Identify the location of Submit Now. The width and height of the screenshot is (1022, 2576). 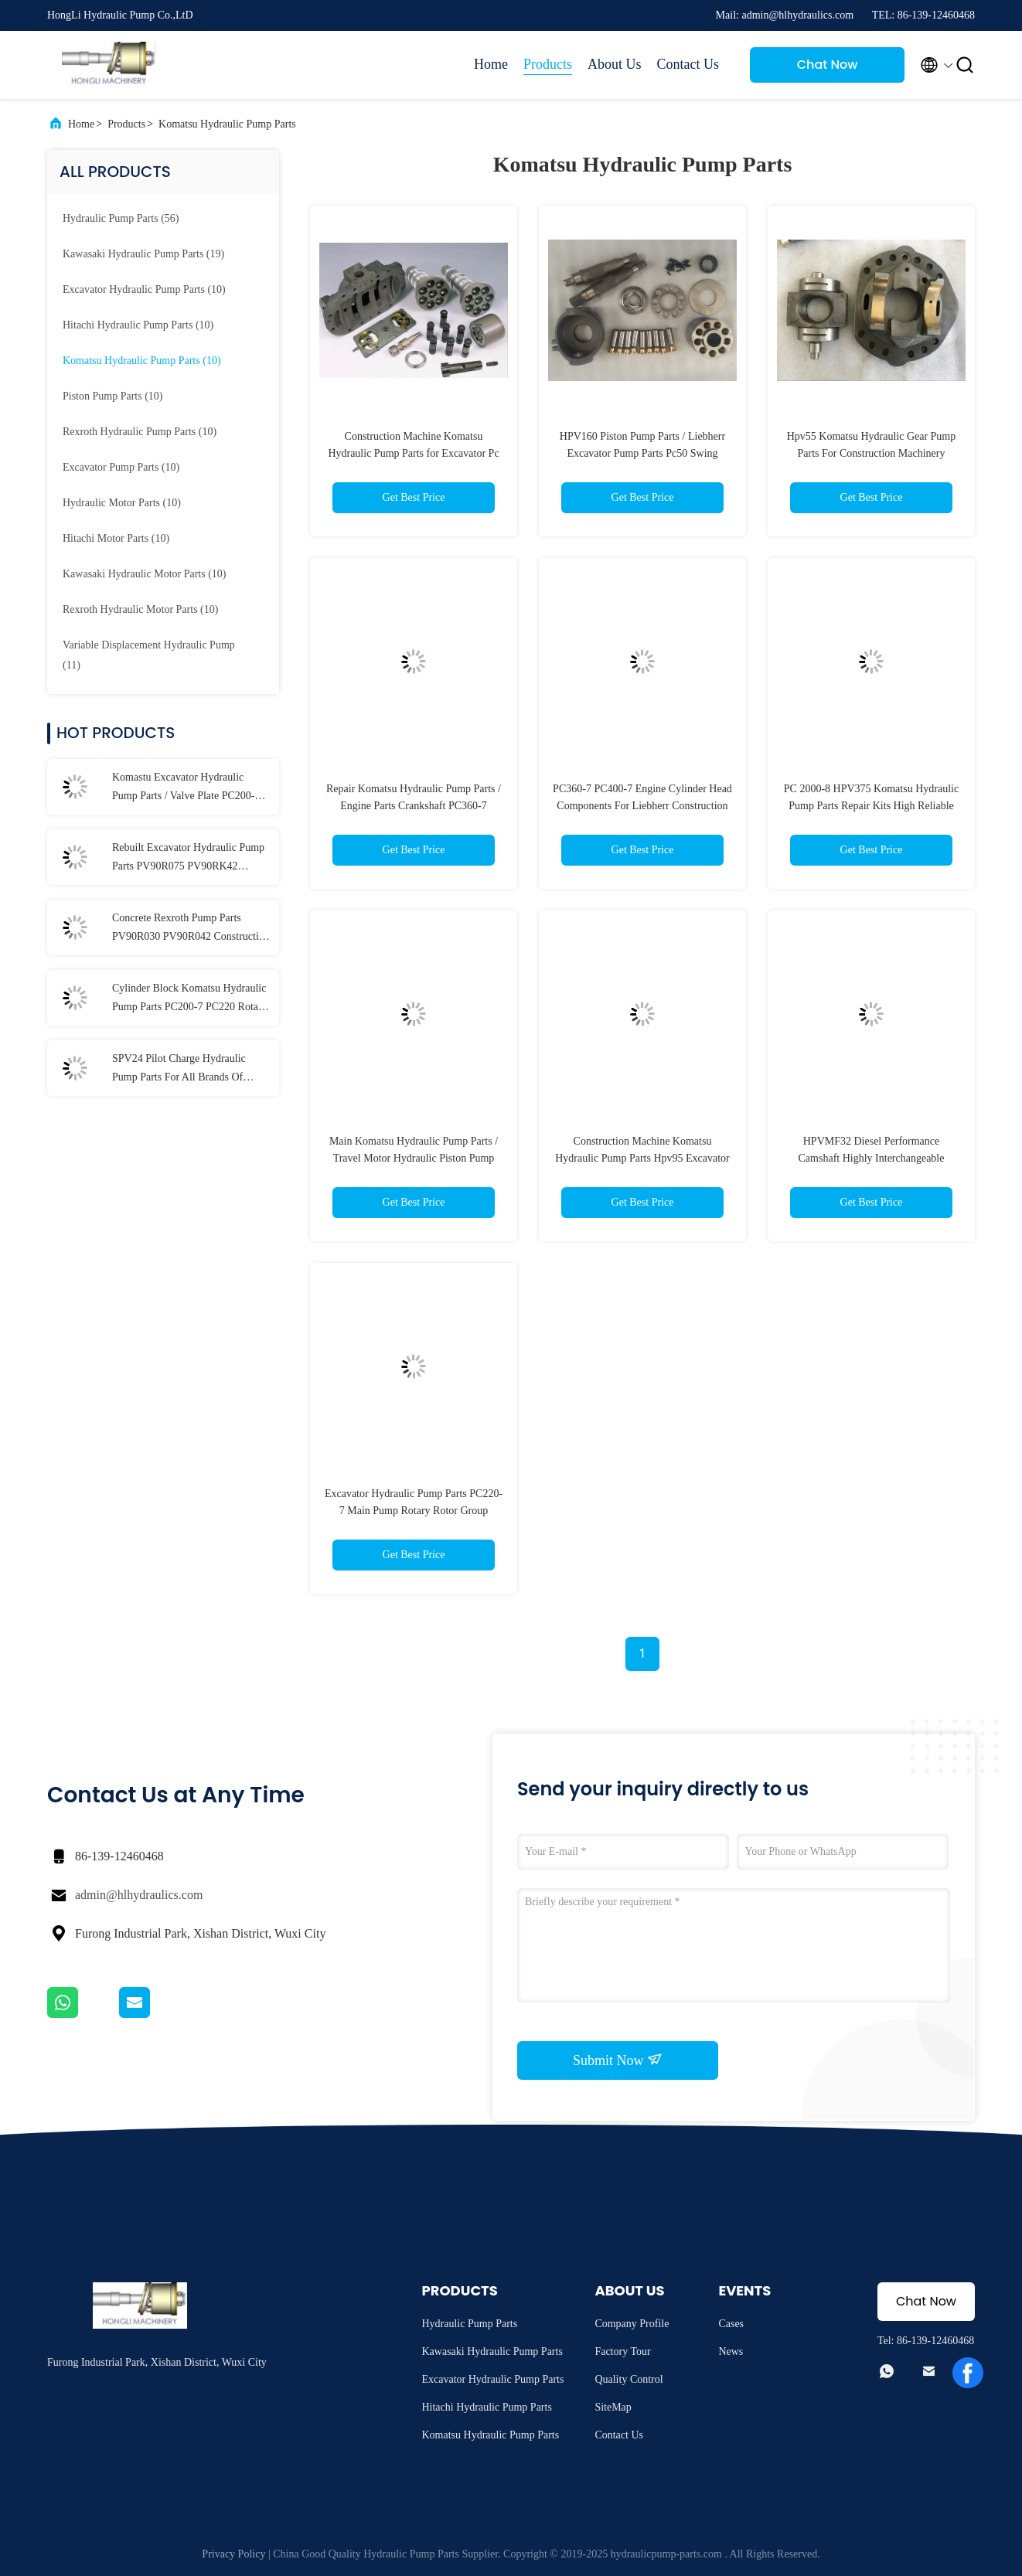
(618, 2059).